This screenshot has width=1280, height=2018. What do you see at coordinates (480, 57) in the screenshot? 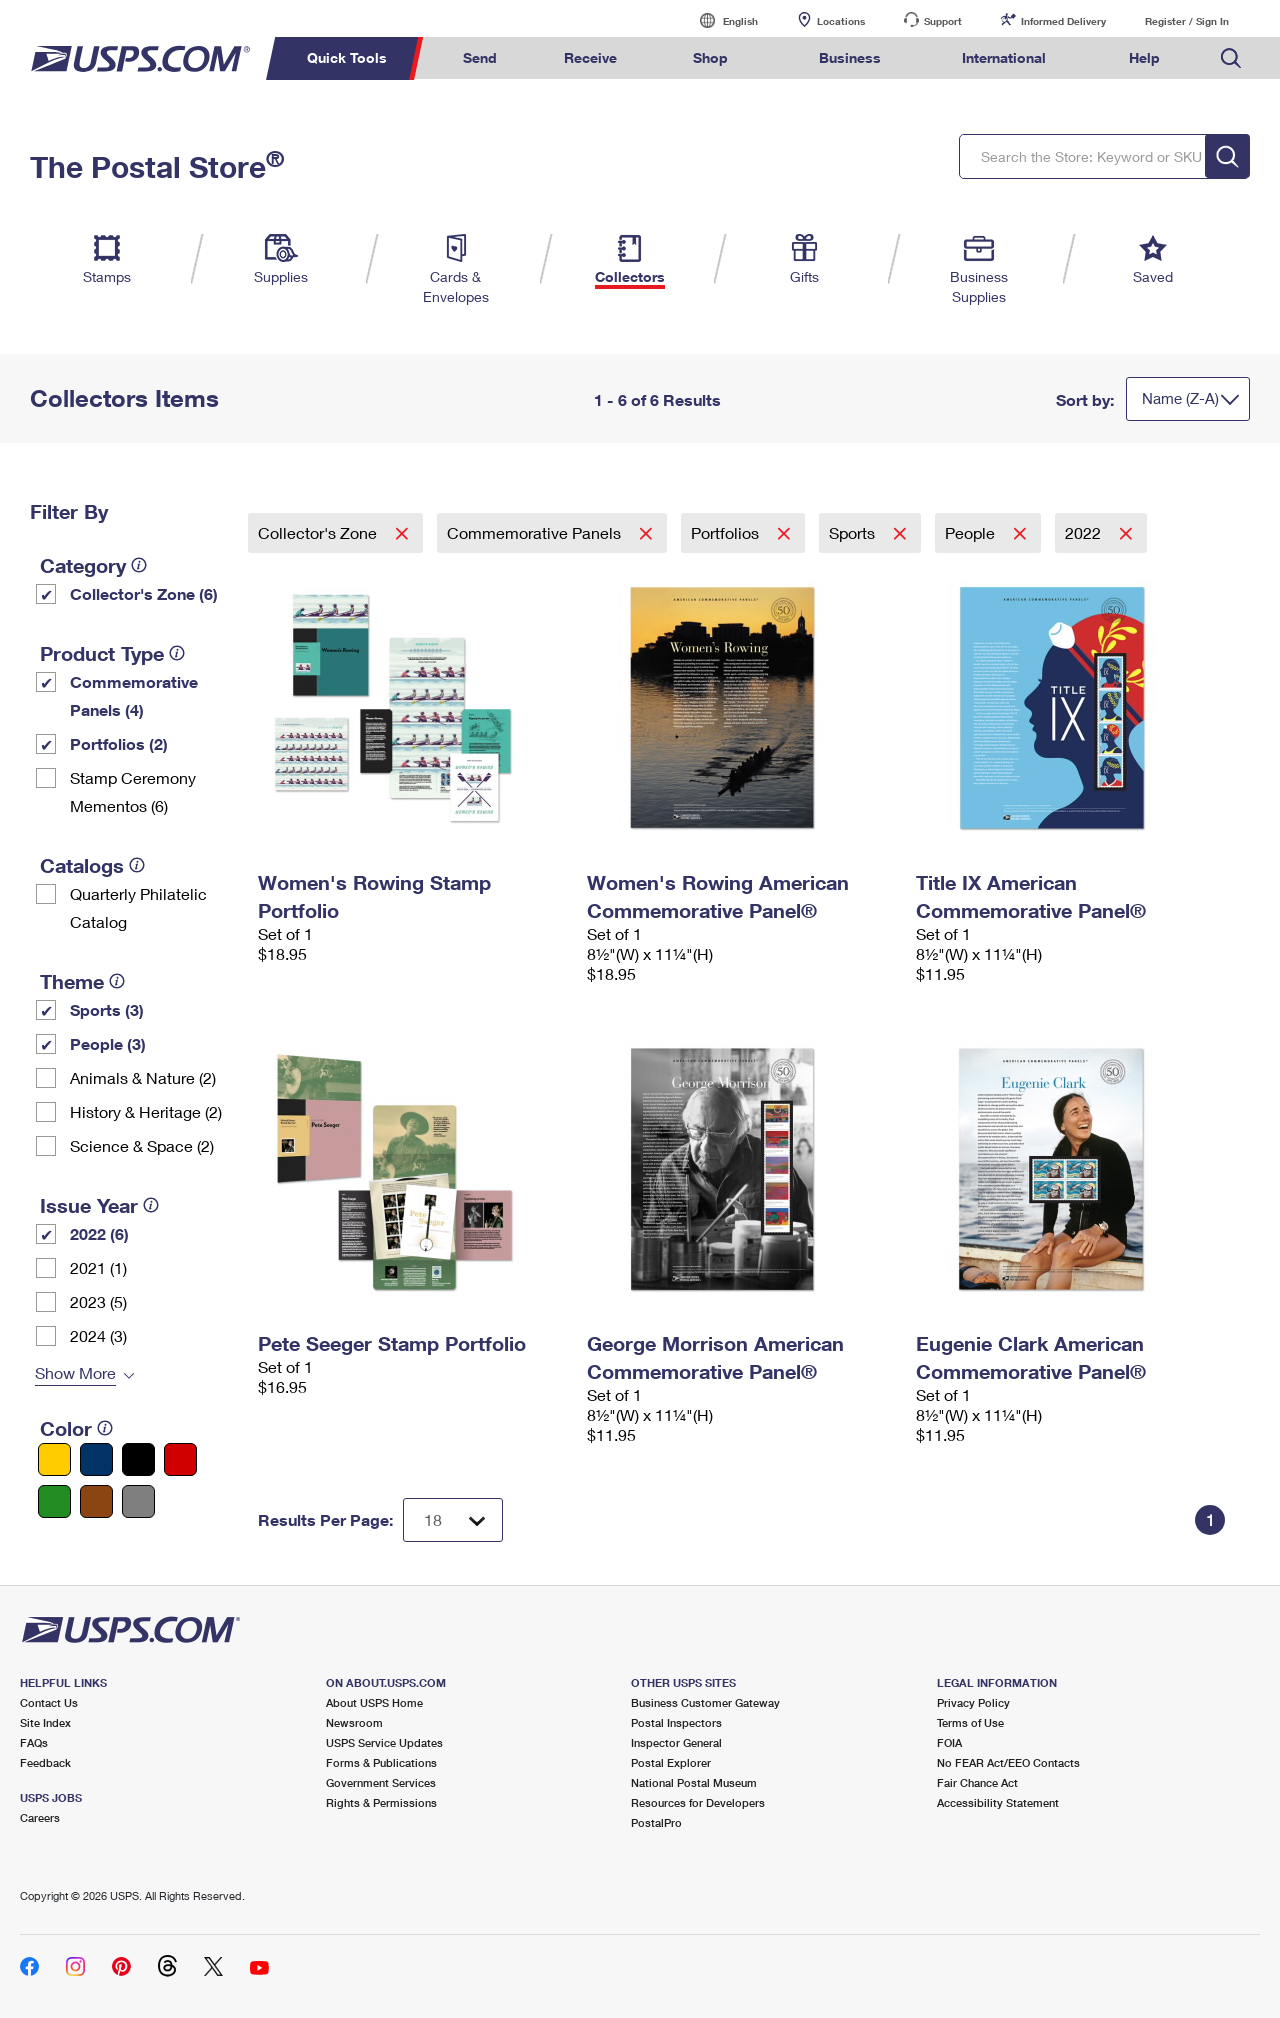
I see `Send [menuitem]` at bounding box center [480, 57].